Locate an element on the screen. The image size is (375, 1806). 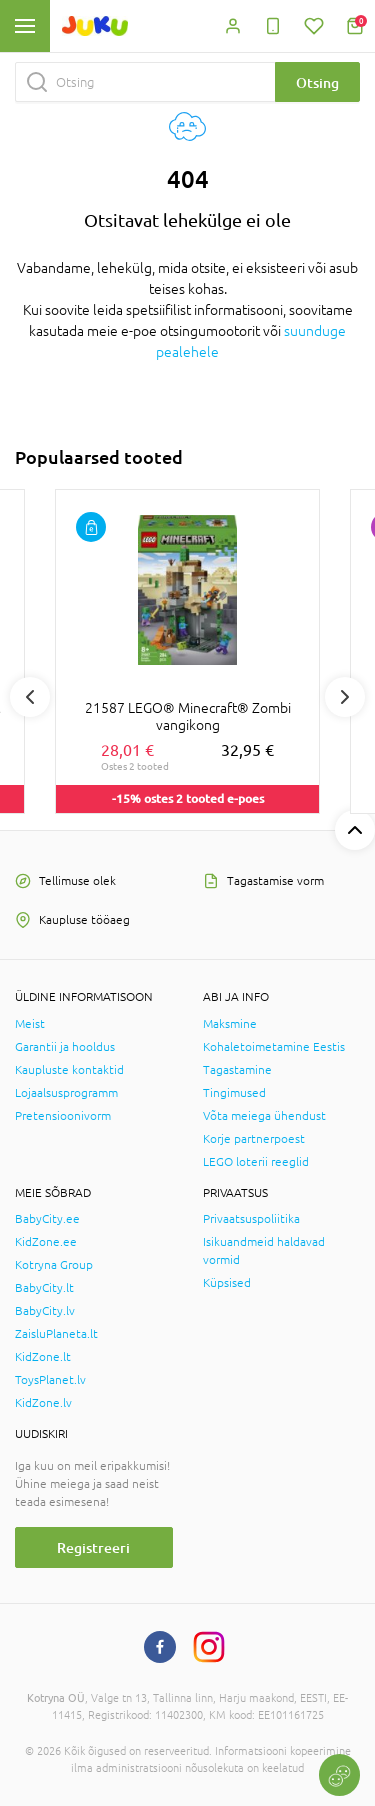
Tagastamine is located at coordinates (237, 1070).